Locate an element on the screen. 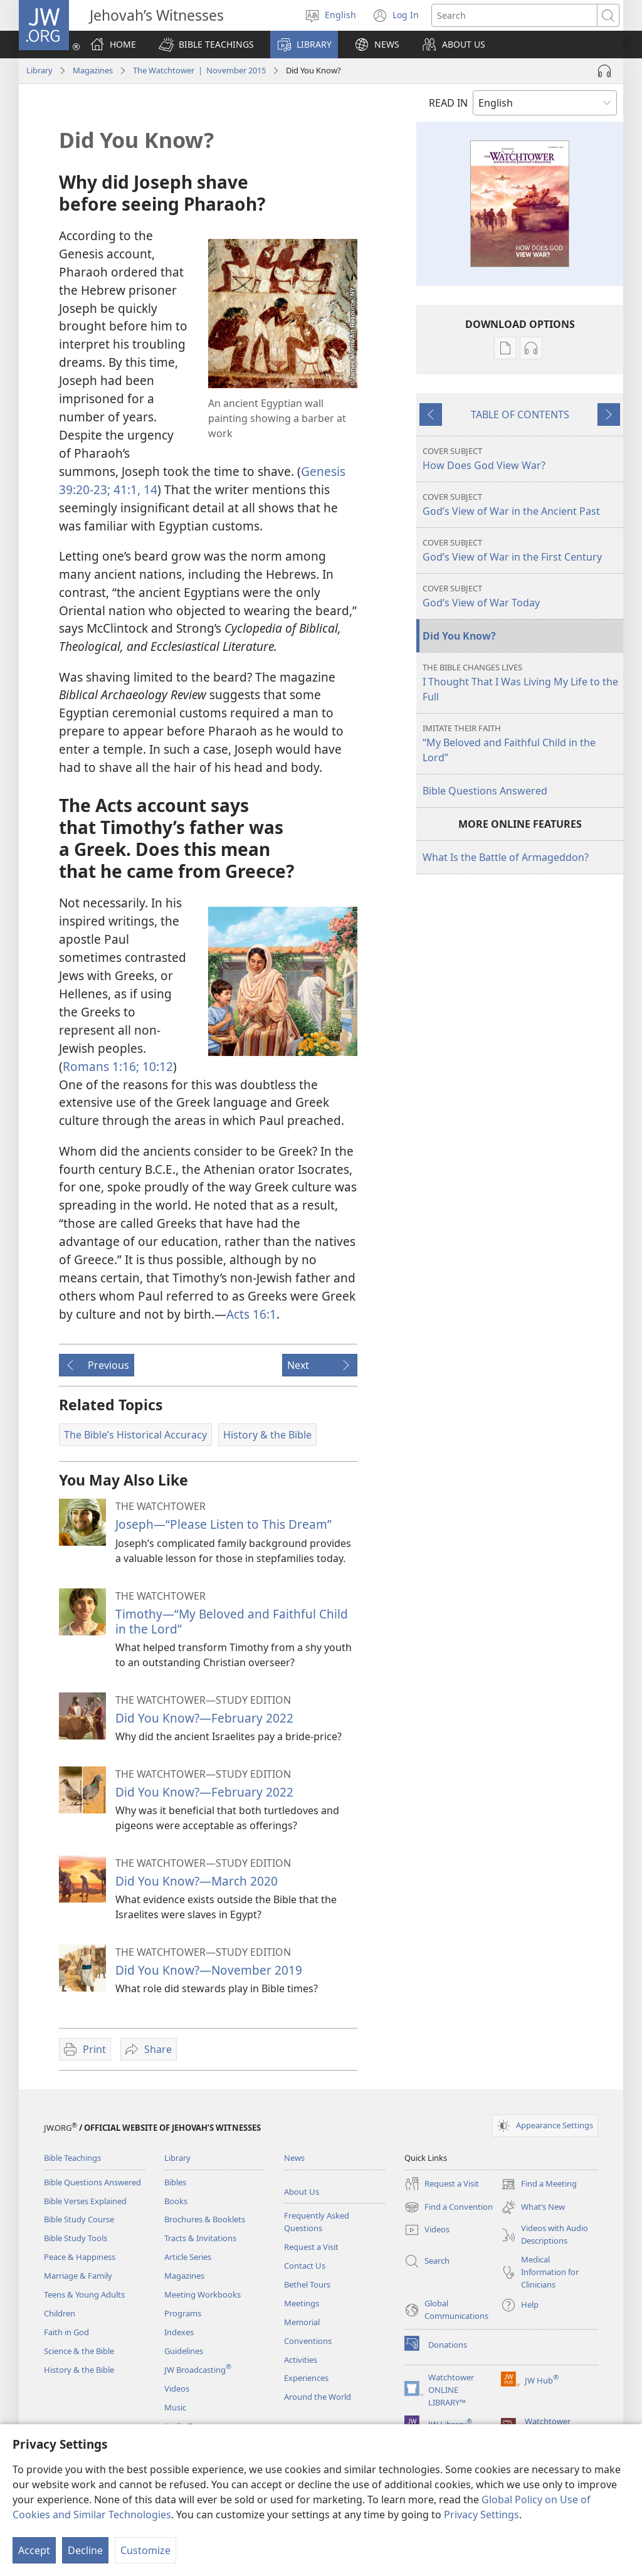 The height and width of the screenshot is (2576, 642). Request a Visit is located at coordinates (311, 2246).